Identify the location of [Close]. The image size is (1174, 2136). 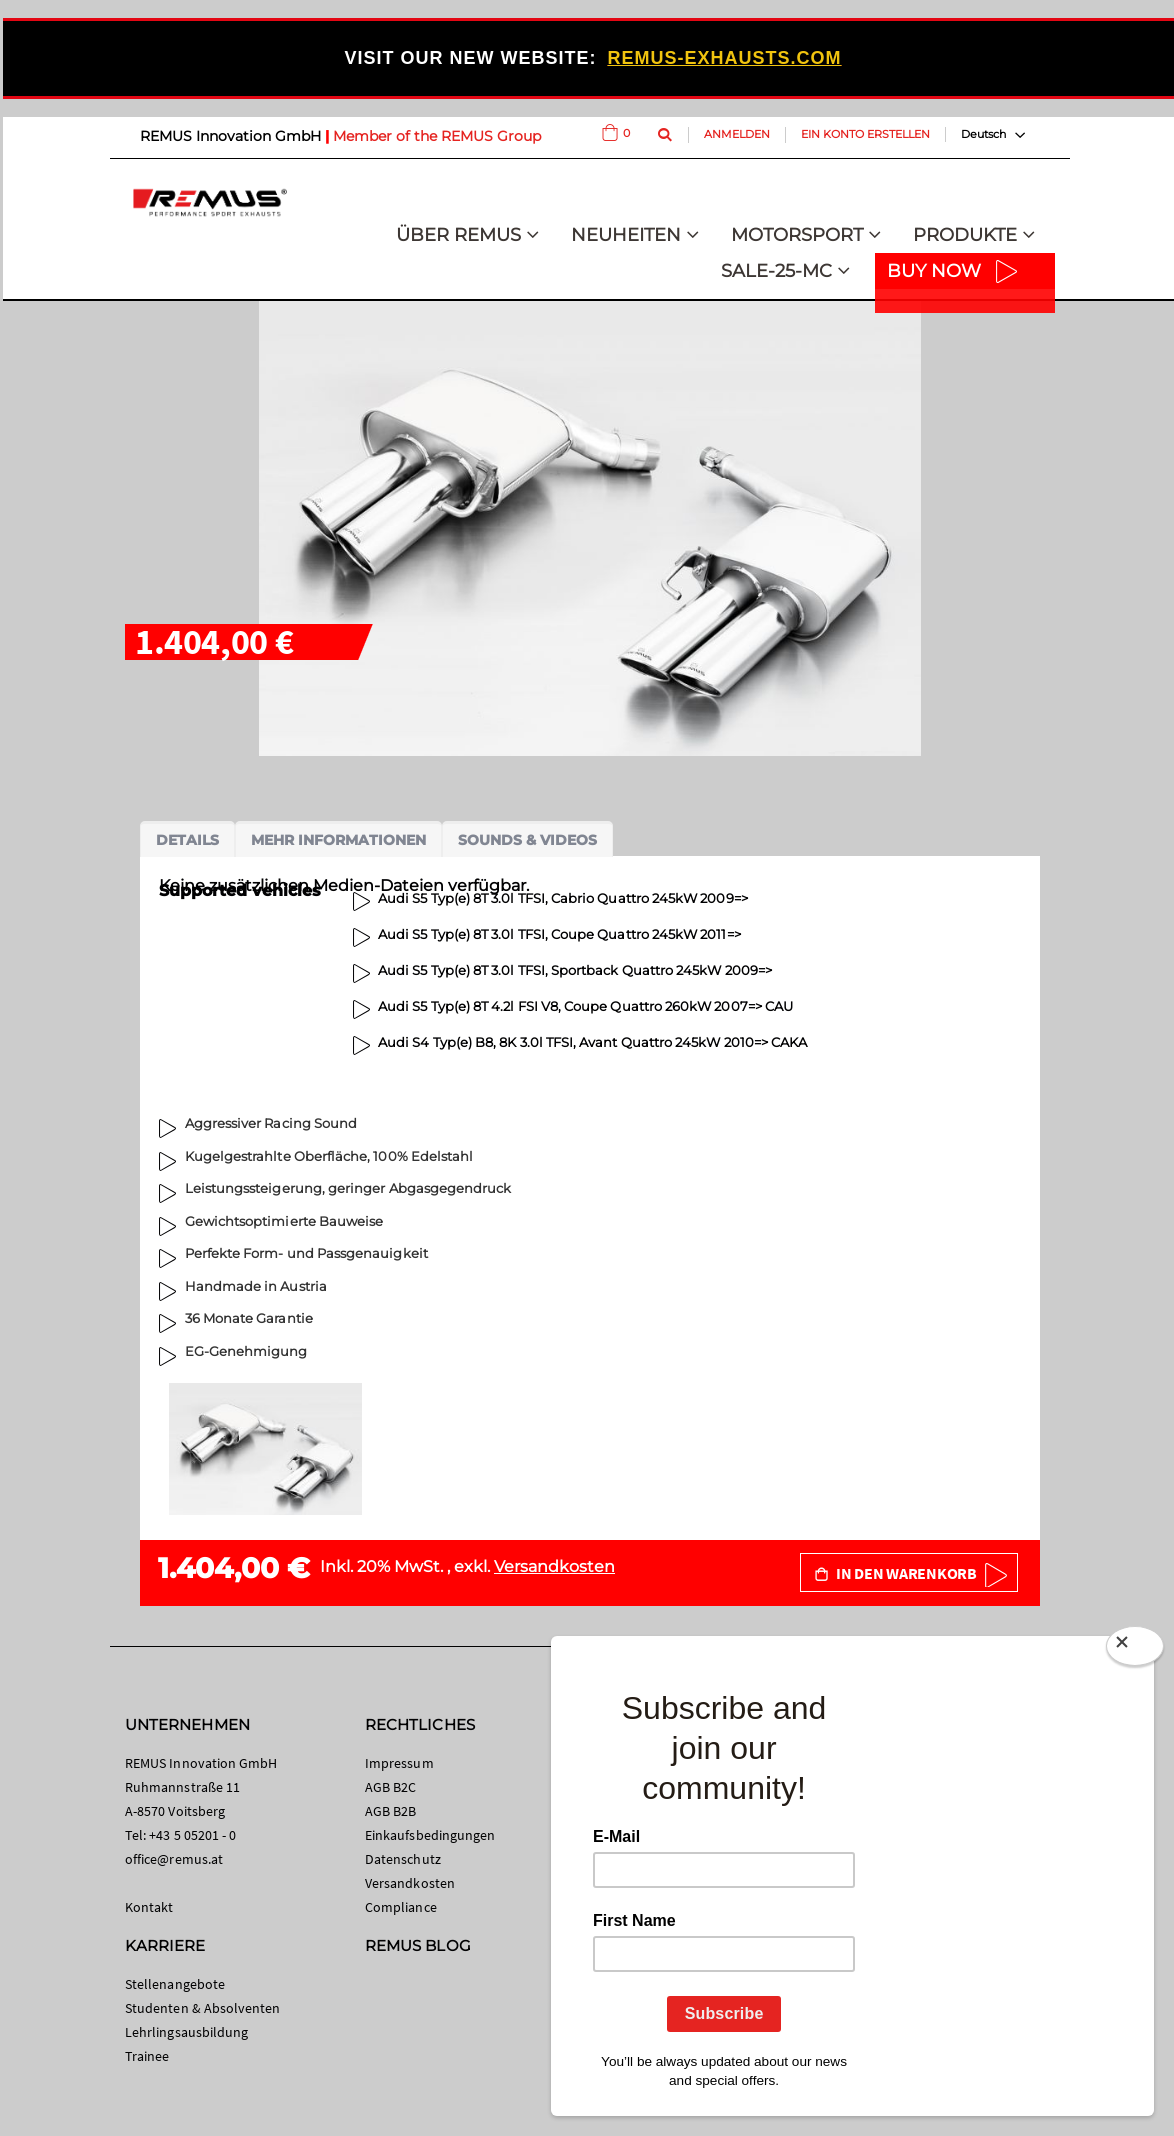
(1135, 1650).